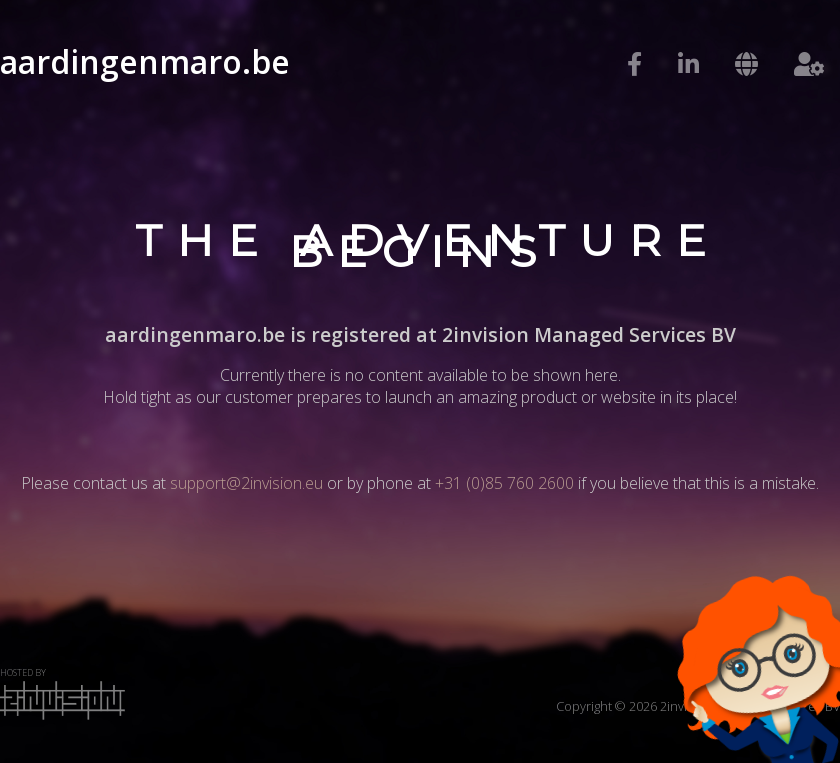 The height and width of the screenshot is (763, 840). What do you see at coordinates (246, 483) in the screenshot?
I see `support@2invision.eu` at bounding box center [246, 483].